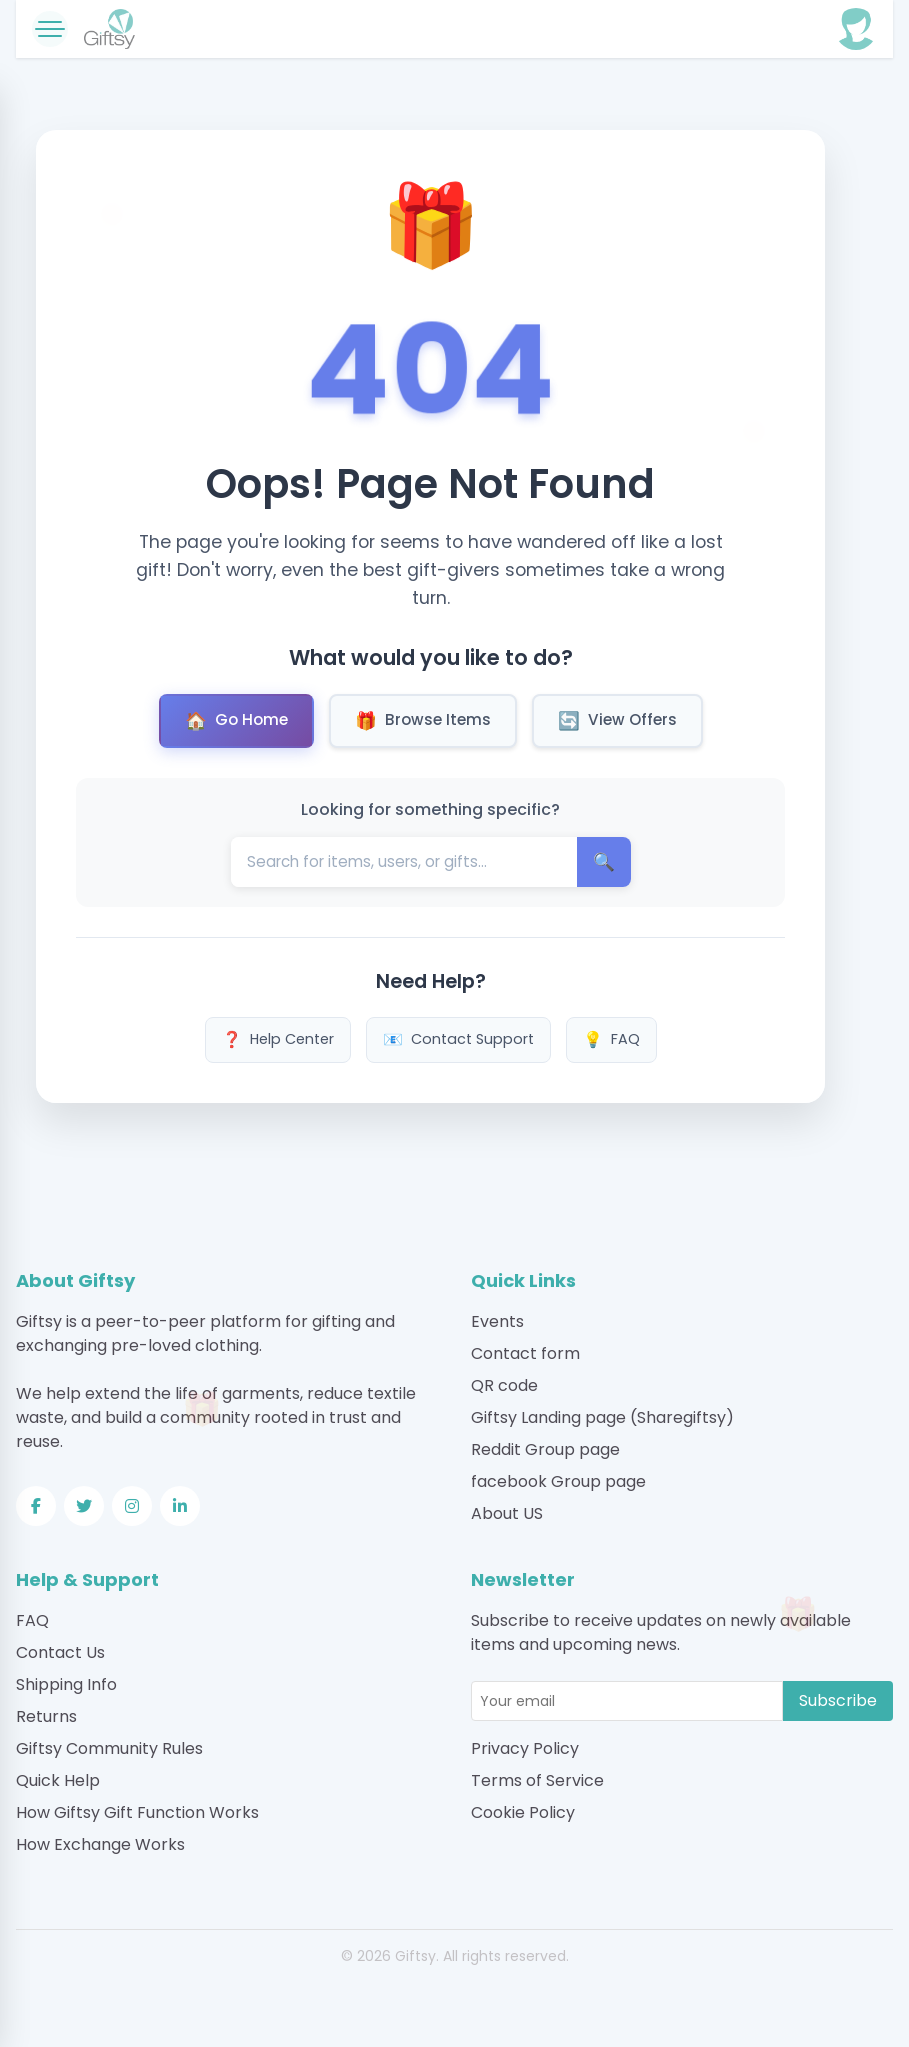 This screenshot has width=909, height=2047. What do you see at coordinates (558, 1481) in the screenshot?
I see `facebook Group page` at bounding box center [558, 1481].